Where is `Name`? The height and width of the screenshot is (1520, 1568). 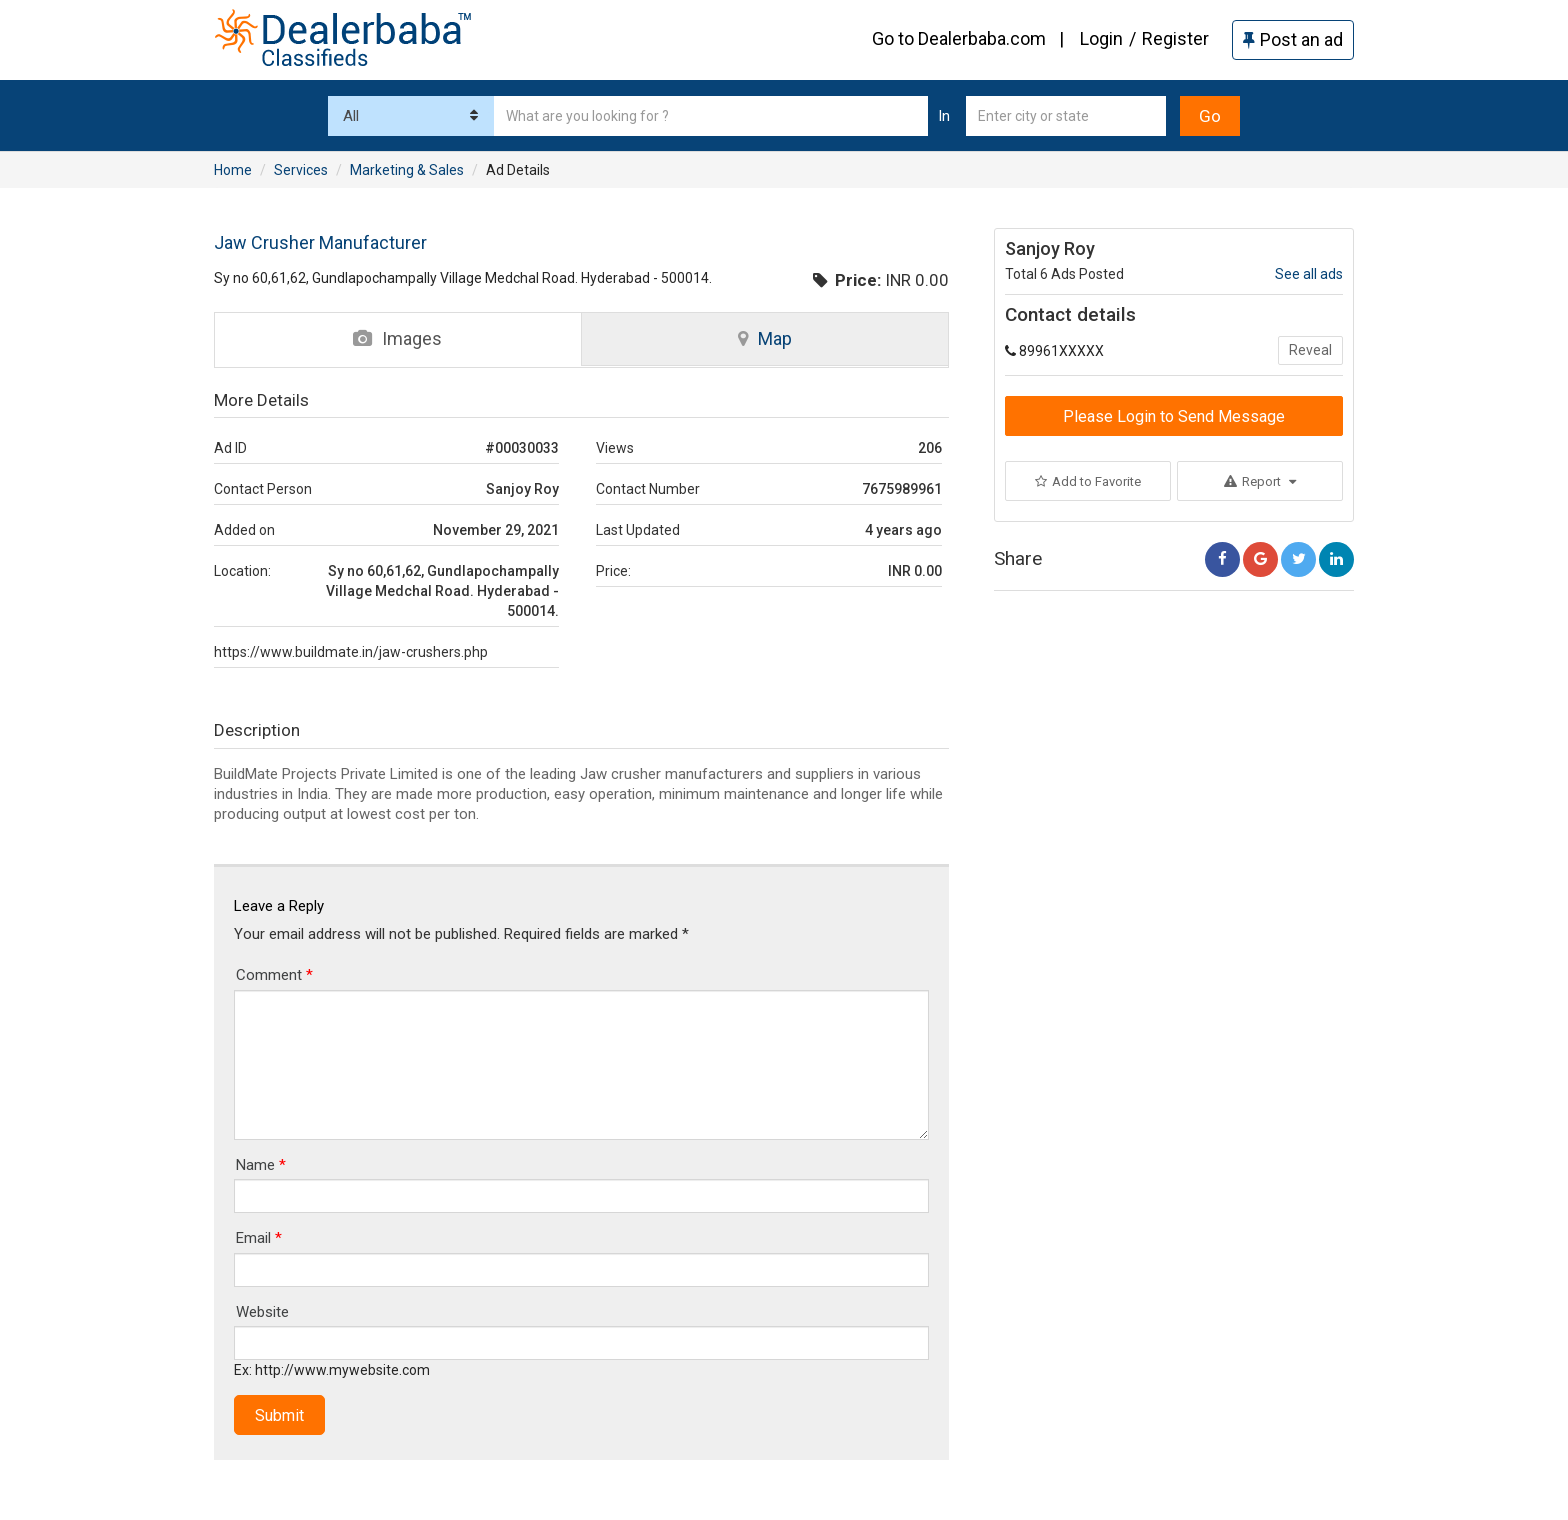 Name is located at coordinates (261, 1165).